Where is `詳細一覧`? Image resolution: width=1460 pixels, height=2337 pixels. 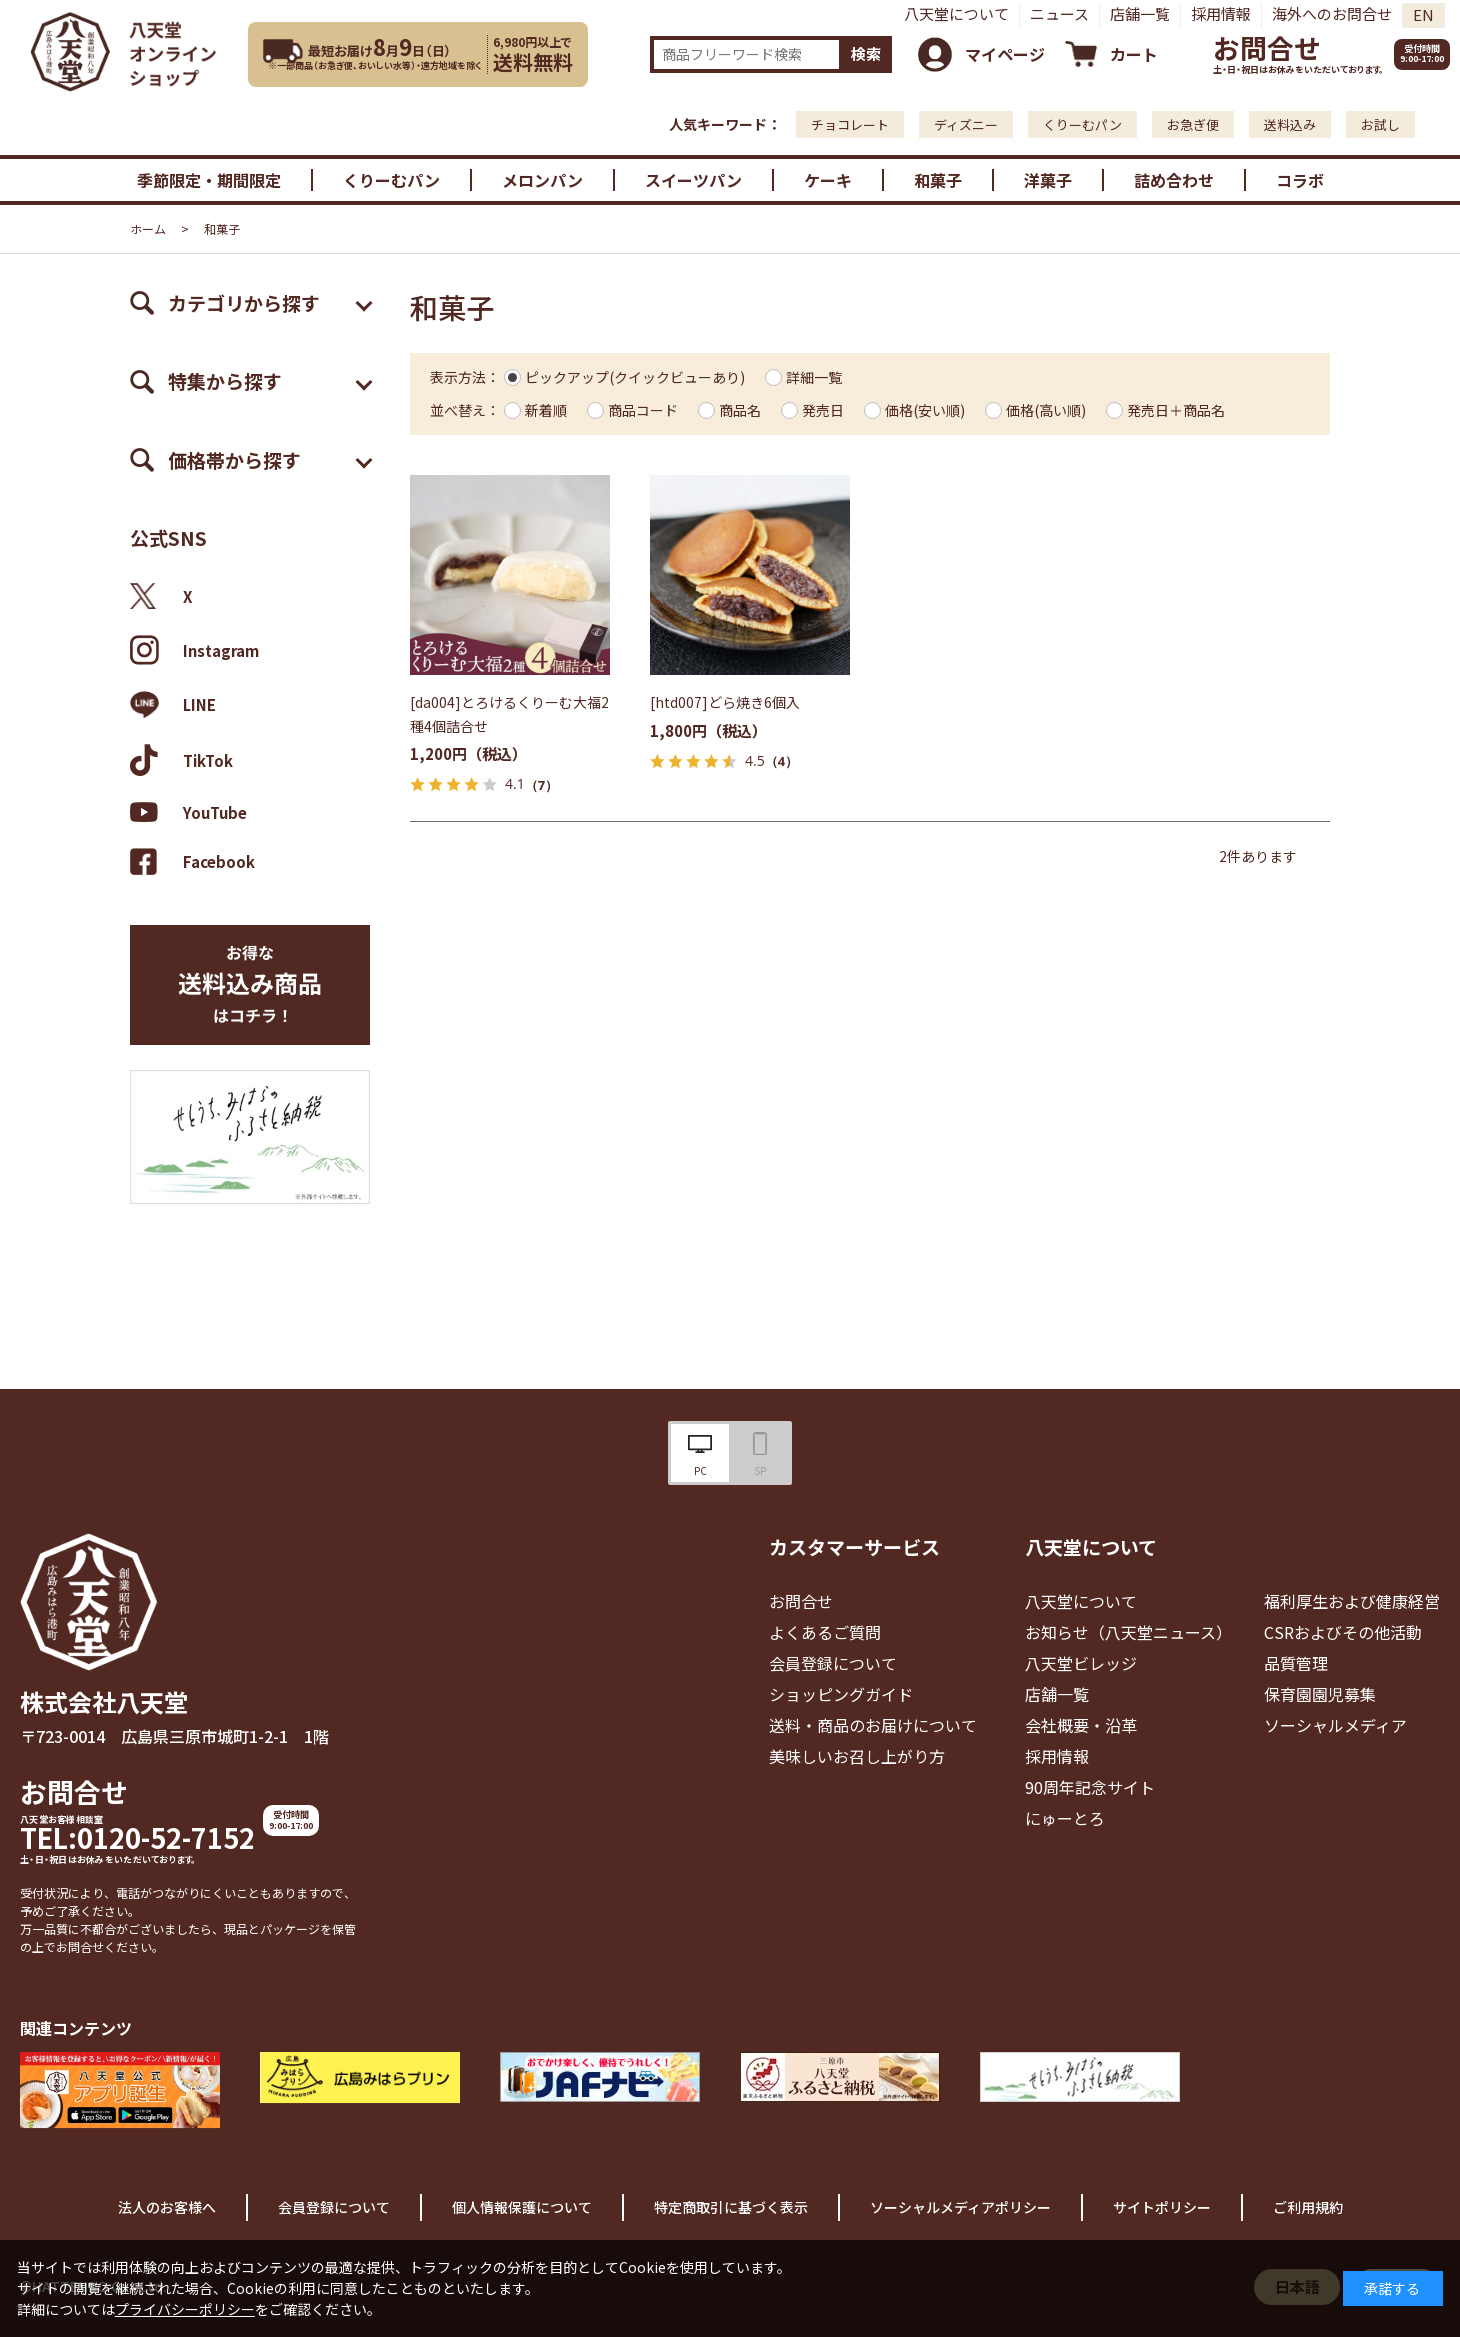
詳細一覧 is located at coordinates (814, 377).